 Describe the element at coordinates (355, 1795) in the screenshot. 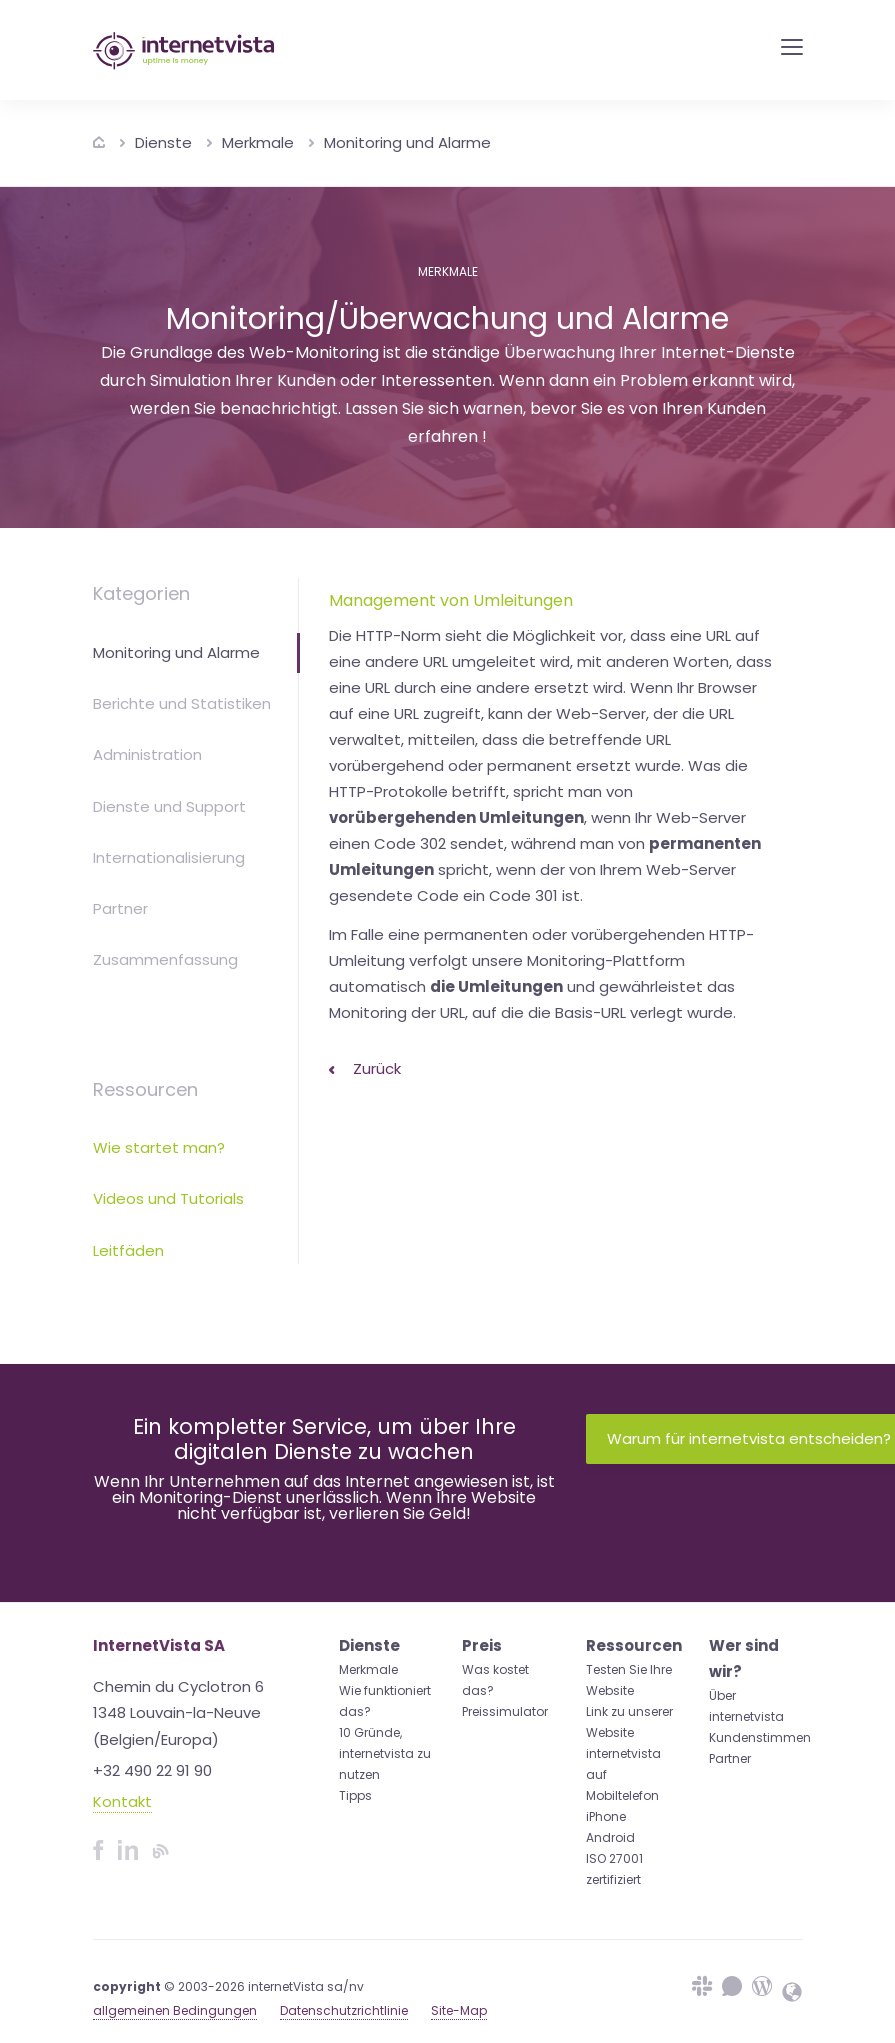

I see `Tipps` at that location.